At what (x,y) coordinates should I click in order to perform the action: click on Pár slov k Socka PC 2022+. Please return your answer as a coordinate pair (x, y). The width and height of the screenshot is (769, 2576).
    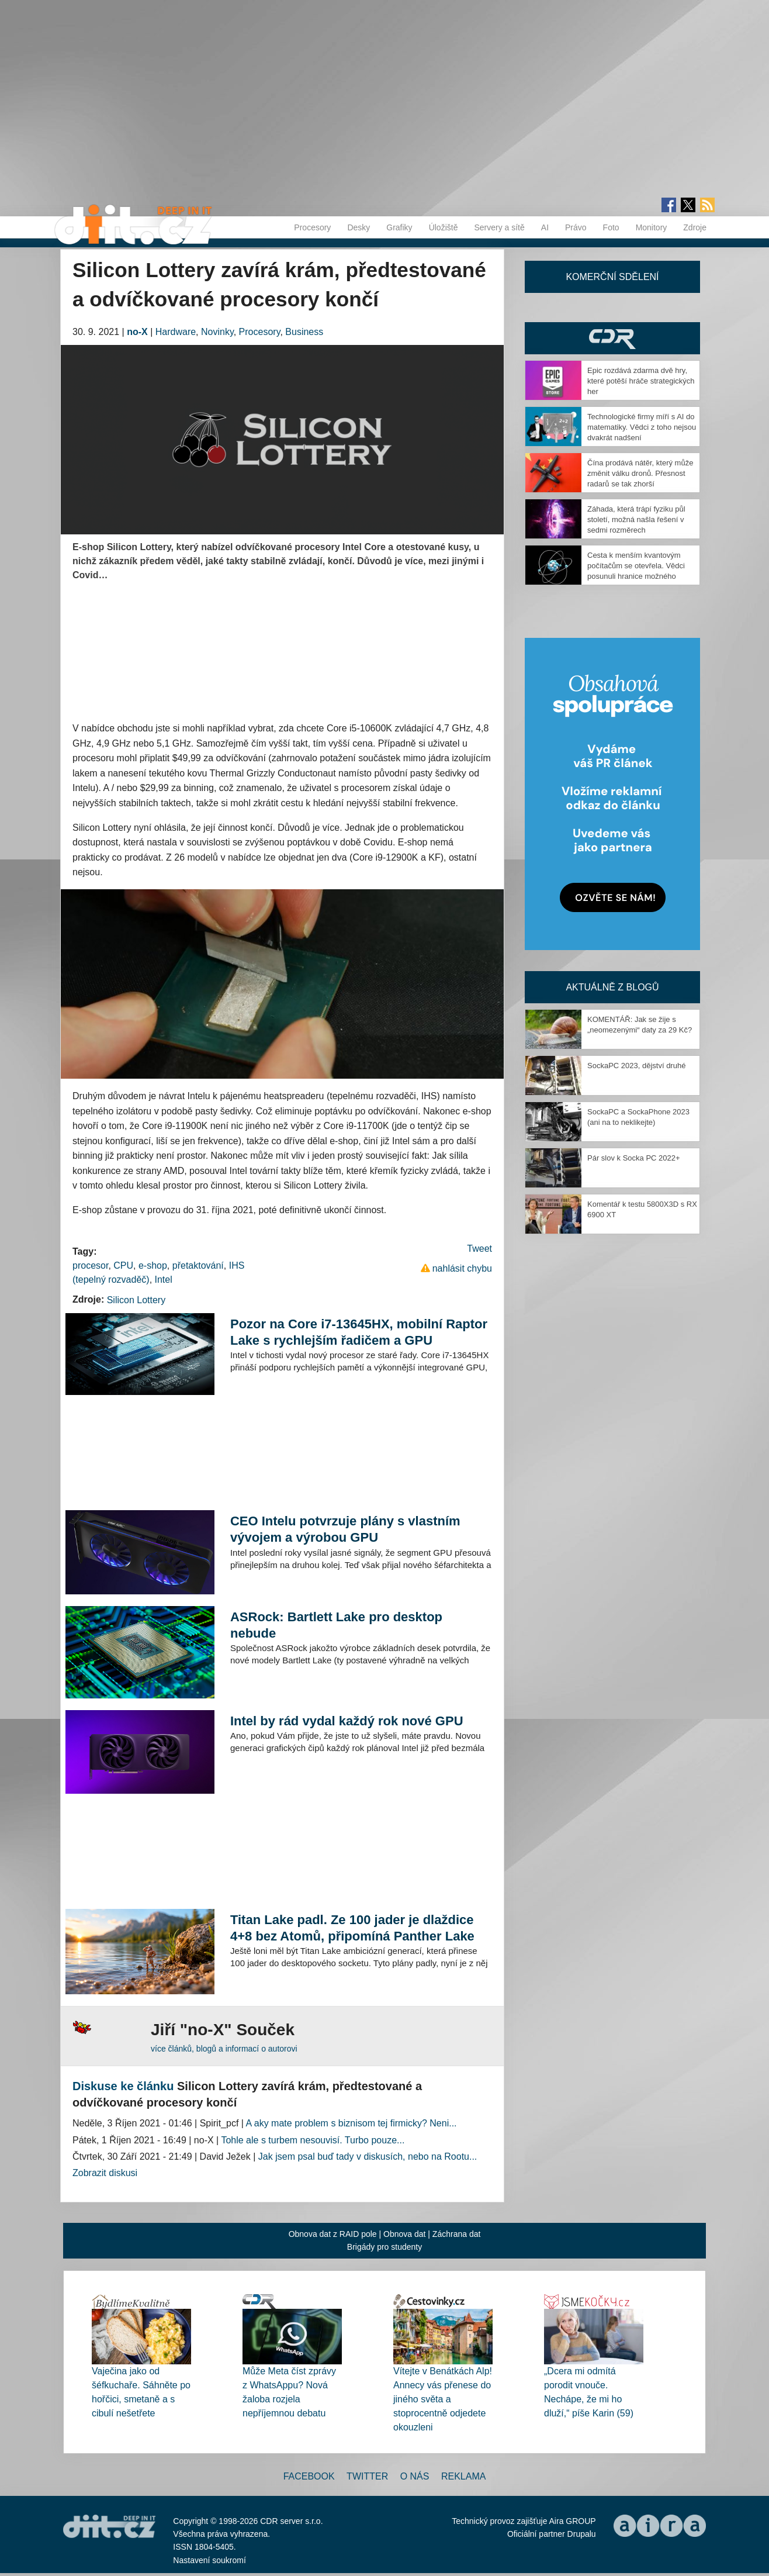
    Looking at the image, I should click on (633, 1158).